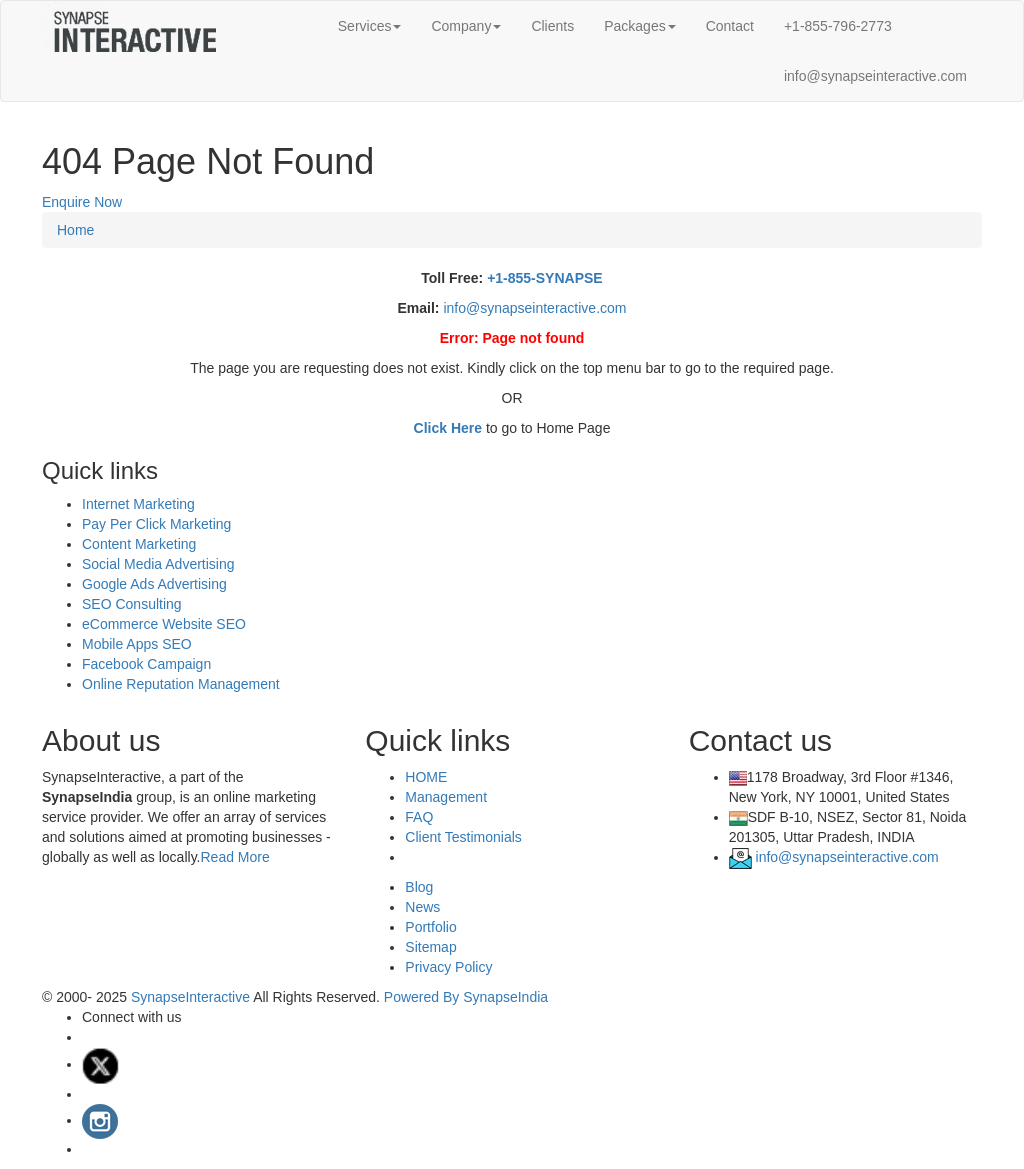 The width and height of the screenshot is (1024, 1169). What do you see at coordinates (545, 278) in the screenshot?
I see `+1-855-SYNAPSE` at bounding box center [545, 278].